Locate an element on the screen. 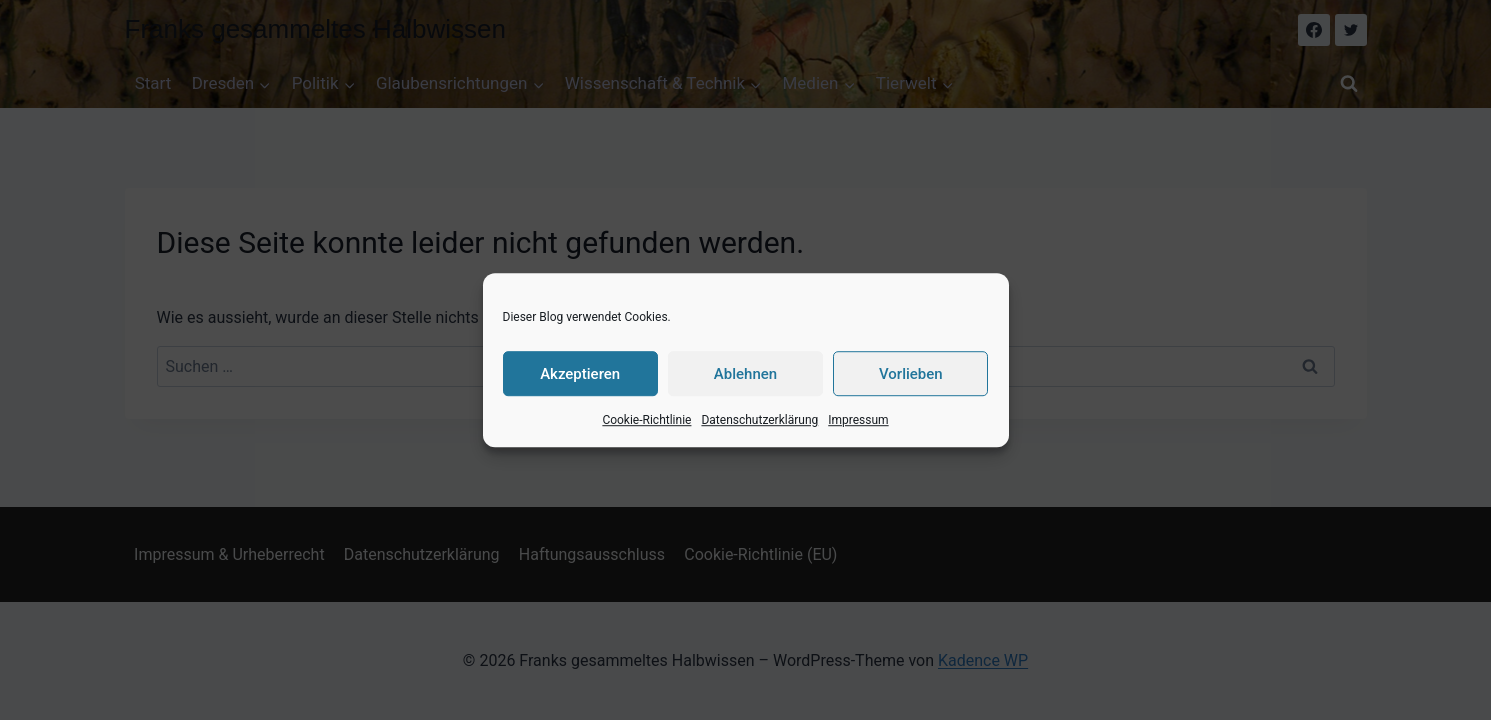 Image resolution: width=1491 pixels, height=720 pixels. Datenschutzerklärung is located at coordinates (759, 420).